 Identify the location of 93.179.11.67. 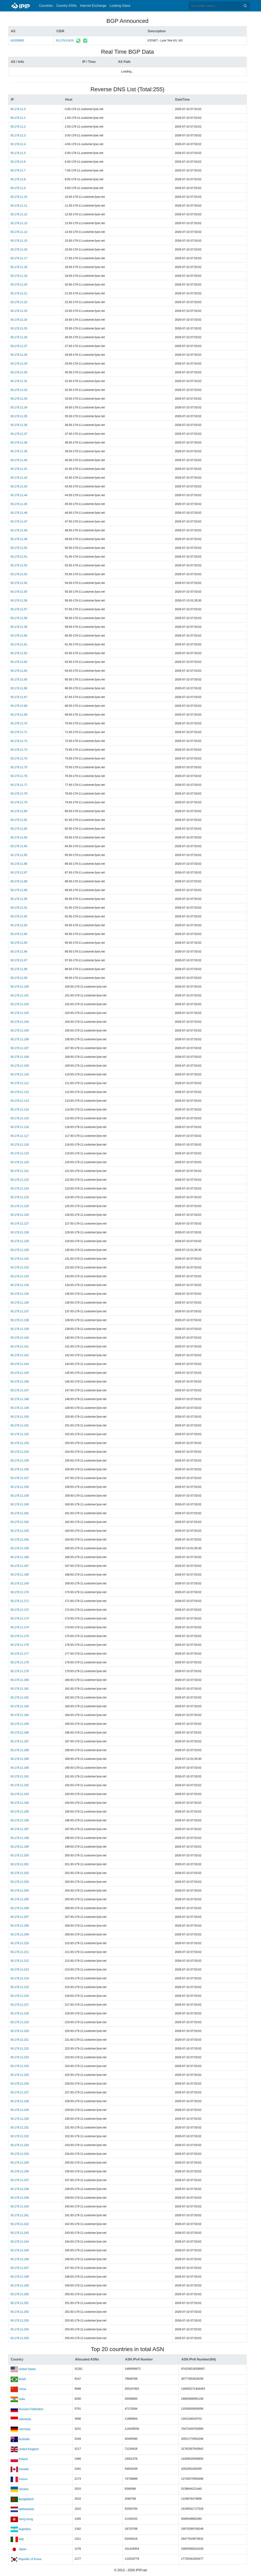
(19, 697).